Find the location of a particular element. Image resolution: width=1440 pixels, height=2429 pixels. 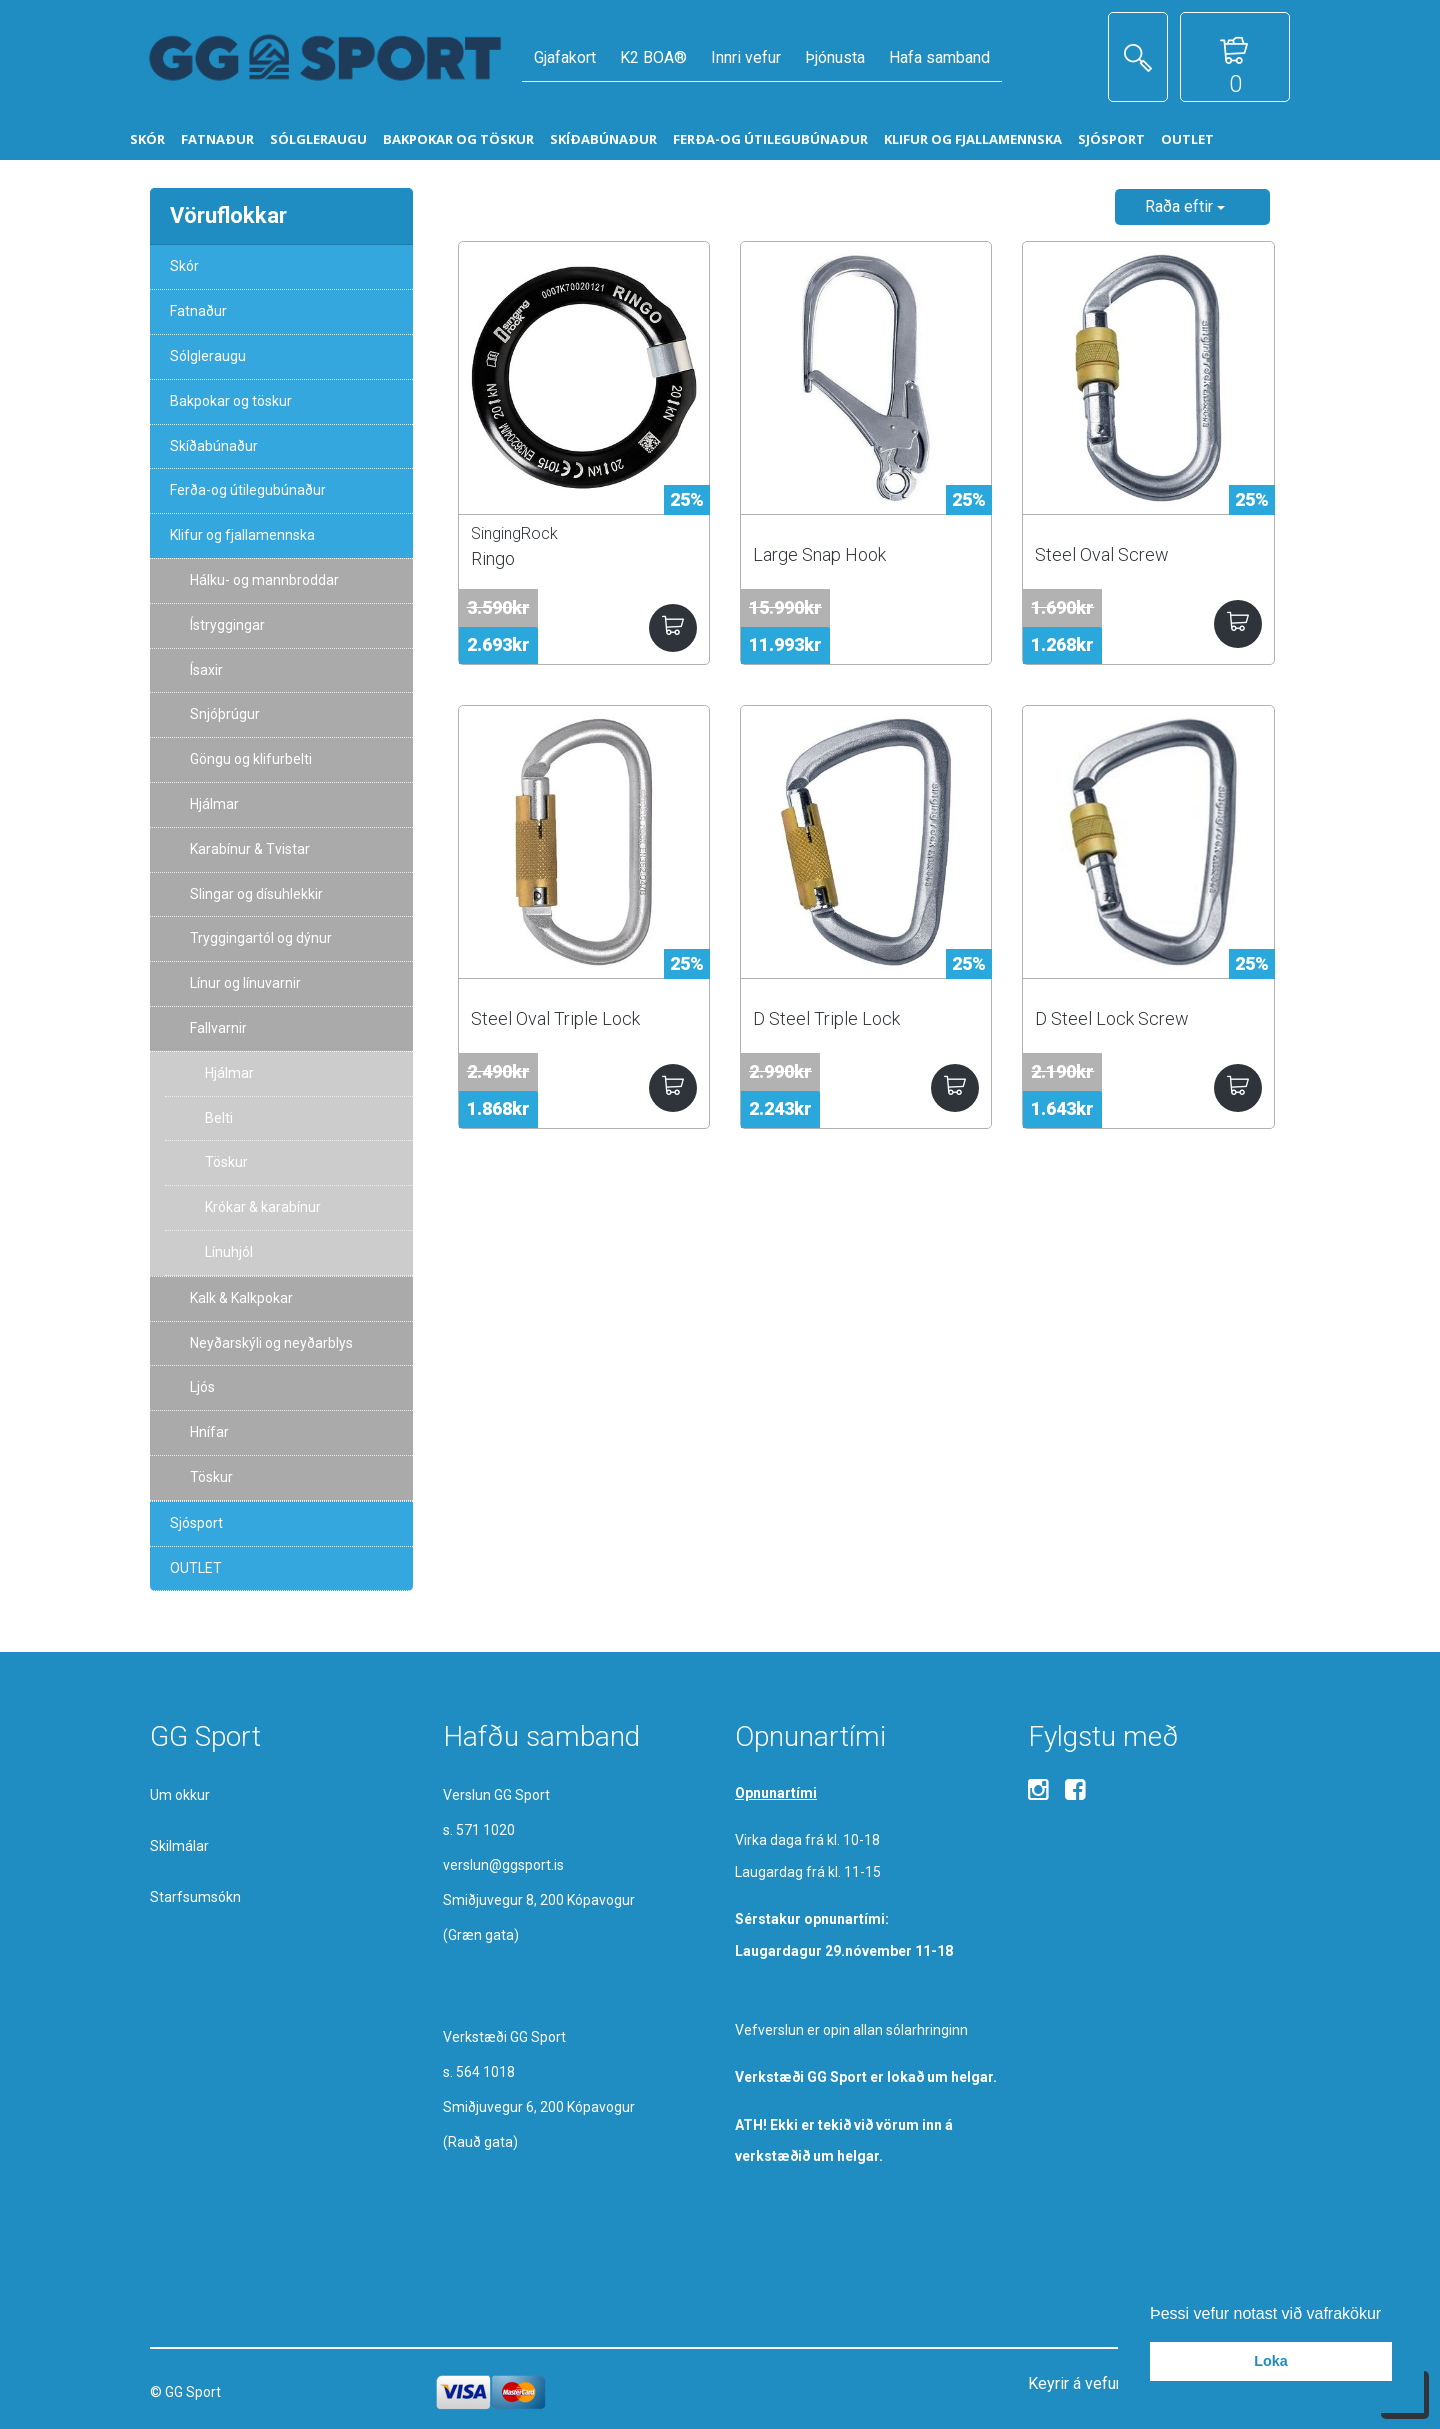

Belti is located at coordinates (219, 1118).